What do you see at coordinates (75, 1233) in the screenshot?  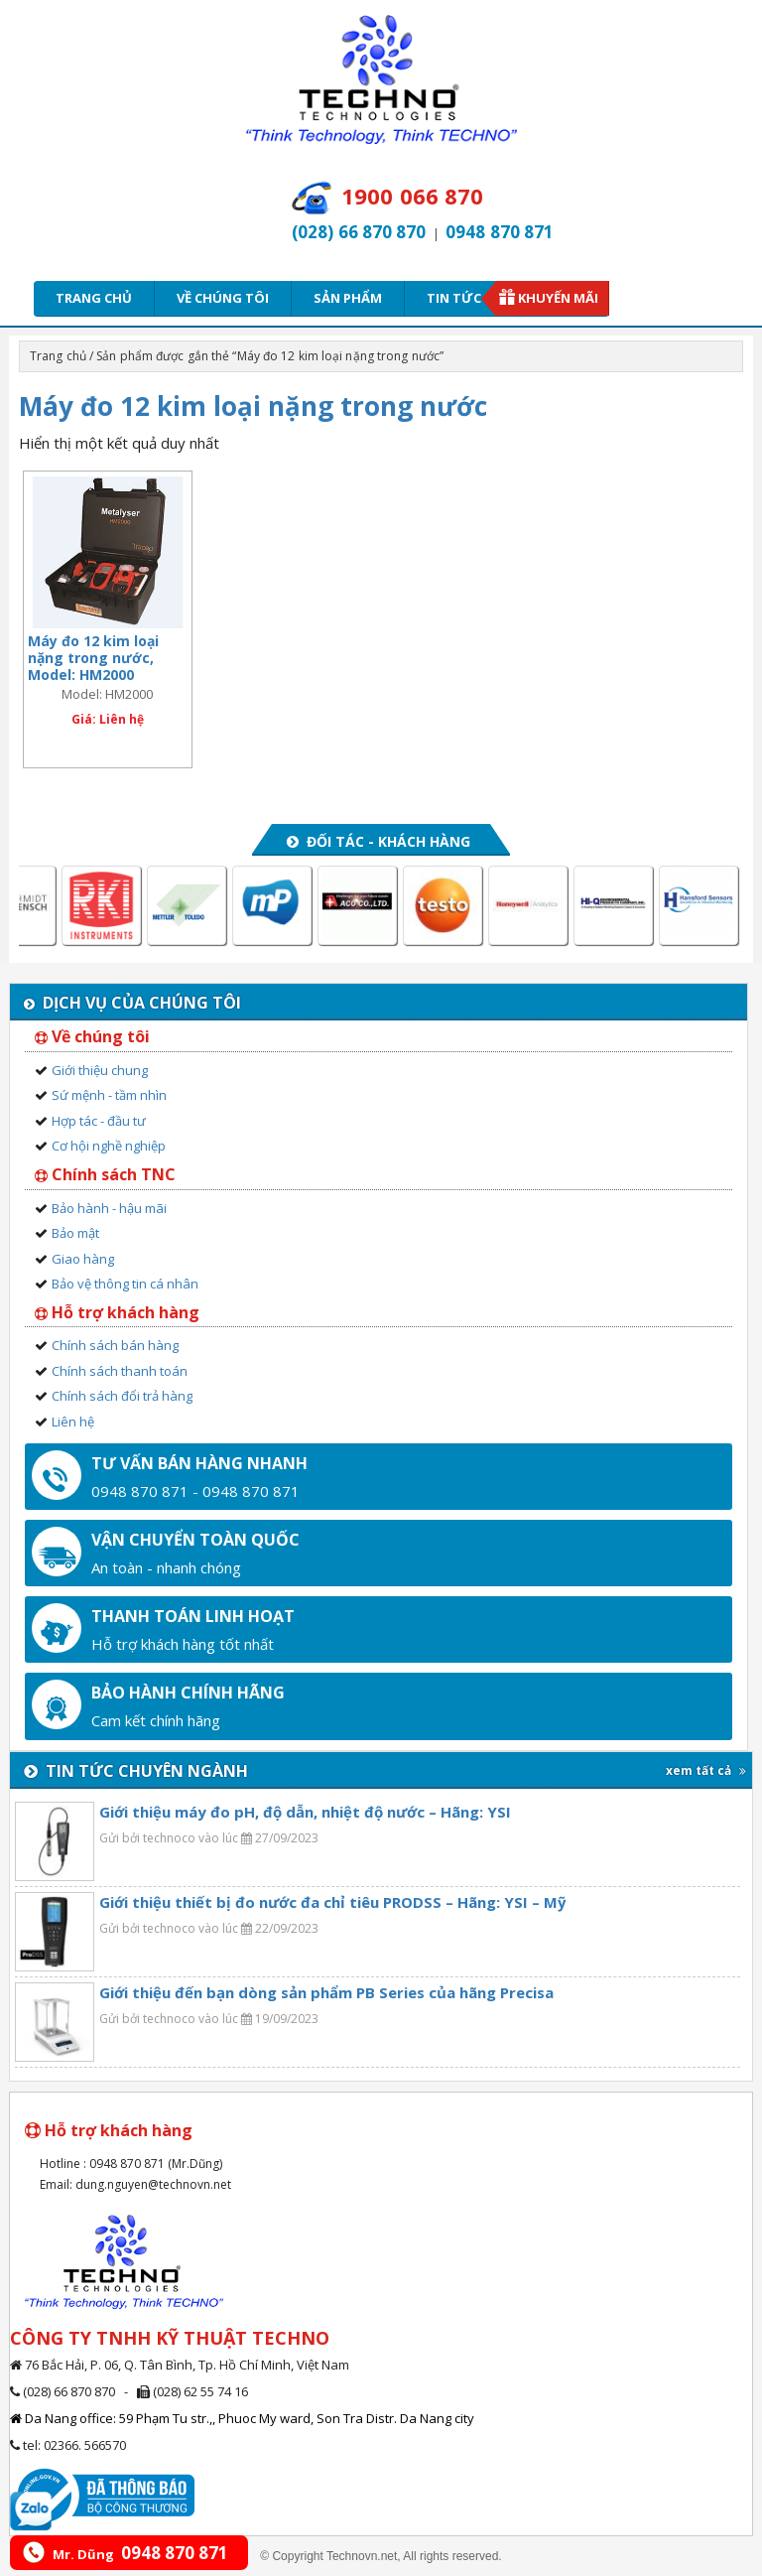 I see `Bảo mật` at bounding box center [75, 1233].